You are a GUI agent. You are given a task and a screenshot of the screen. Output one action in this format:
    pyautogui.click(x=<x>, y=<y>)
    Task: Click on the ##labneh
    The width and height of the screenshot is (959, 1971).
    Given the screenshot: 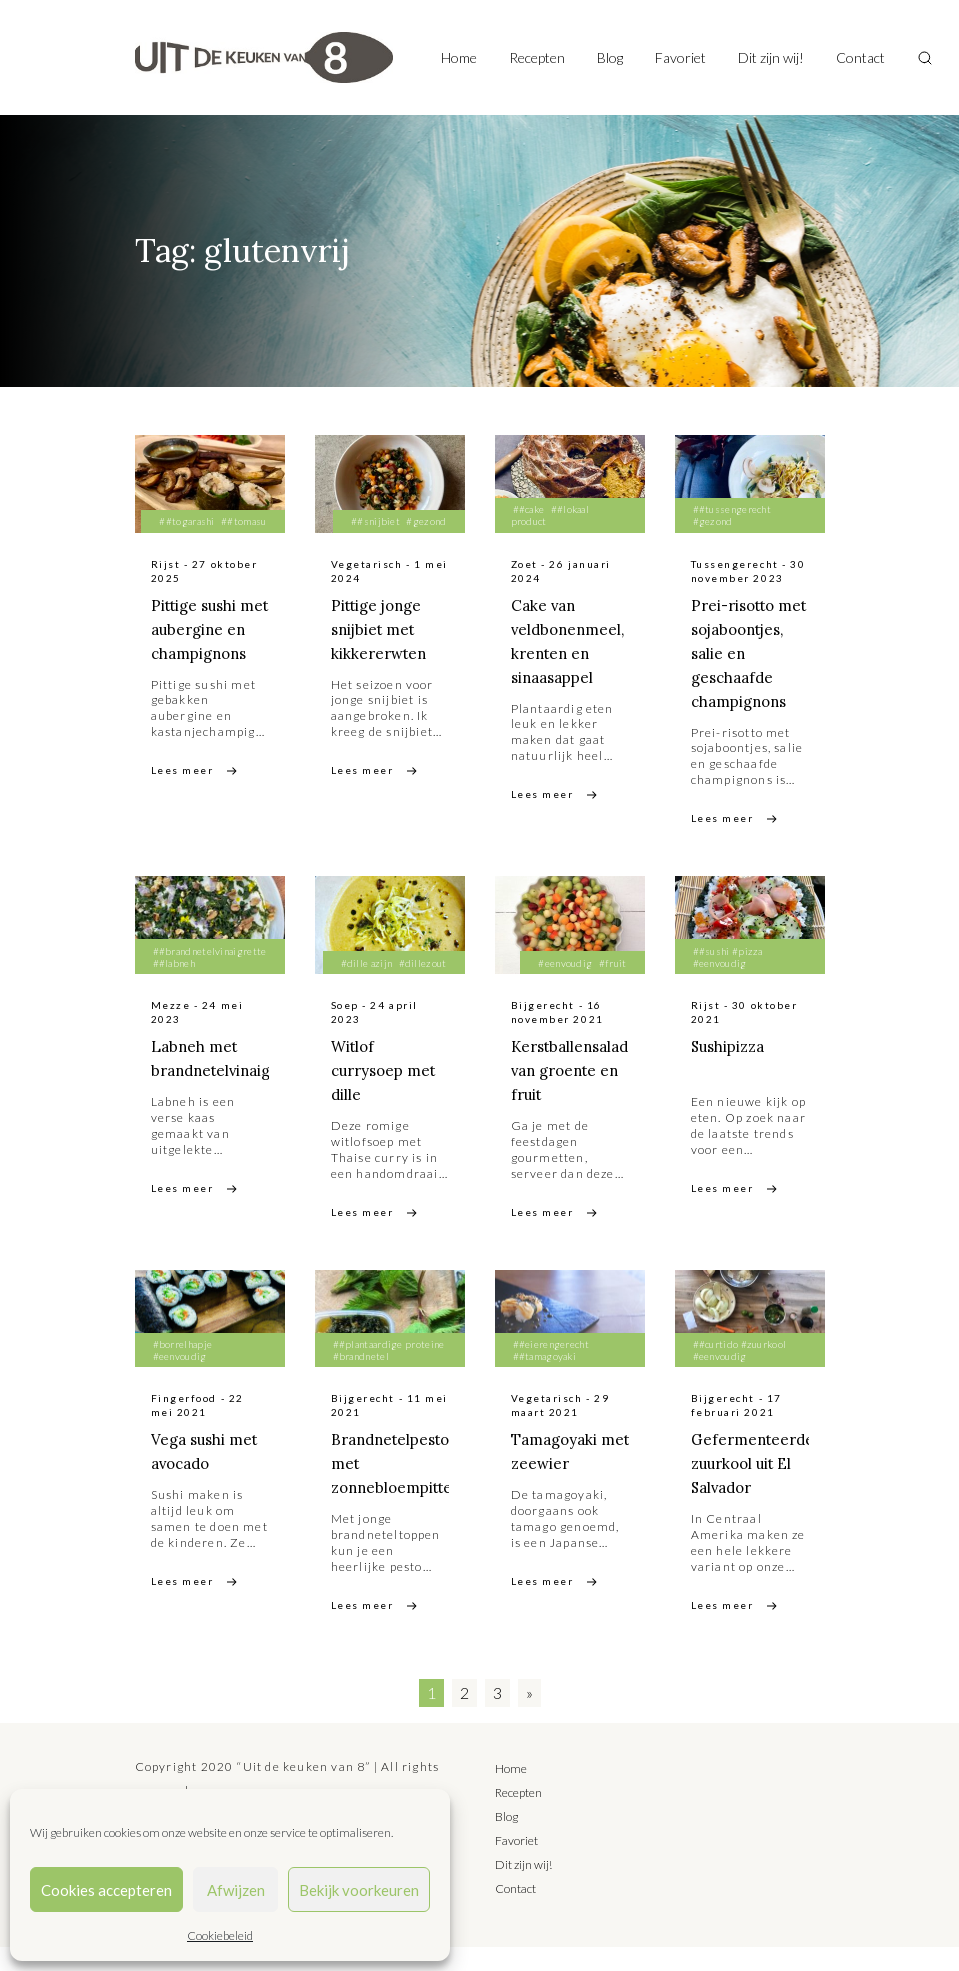 What is the action you would take?
    pyautogui.click(x=174, y=987)
    